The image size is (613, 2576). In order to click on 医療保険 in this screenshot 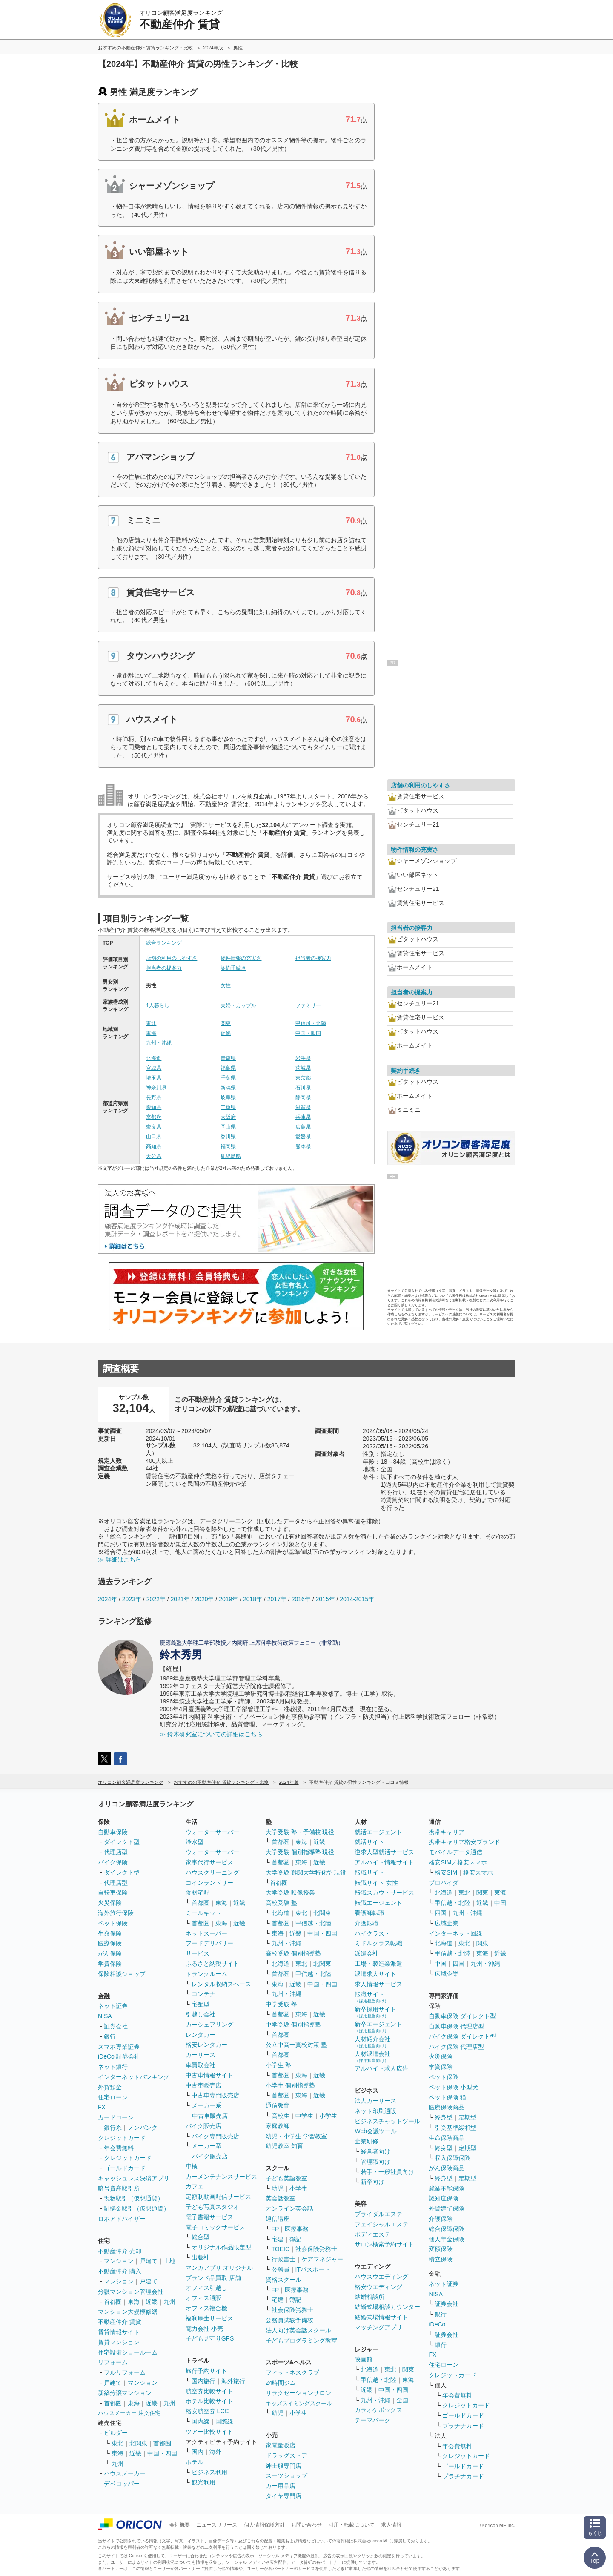, I will do `click(110, 1943)`.